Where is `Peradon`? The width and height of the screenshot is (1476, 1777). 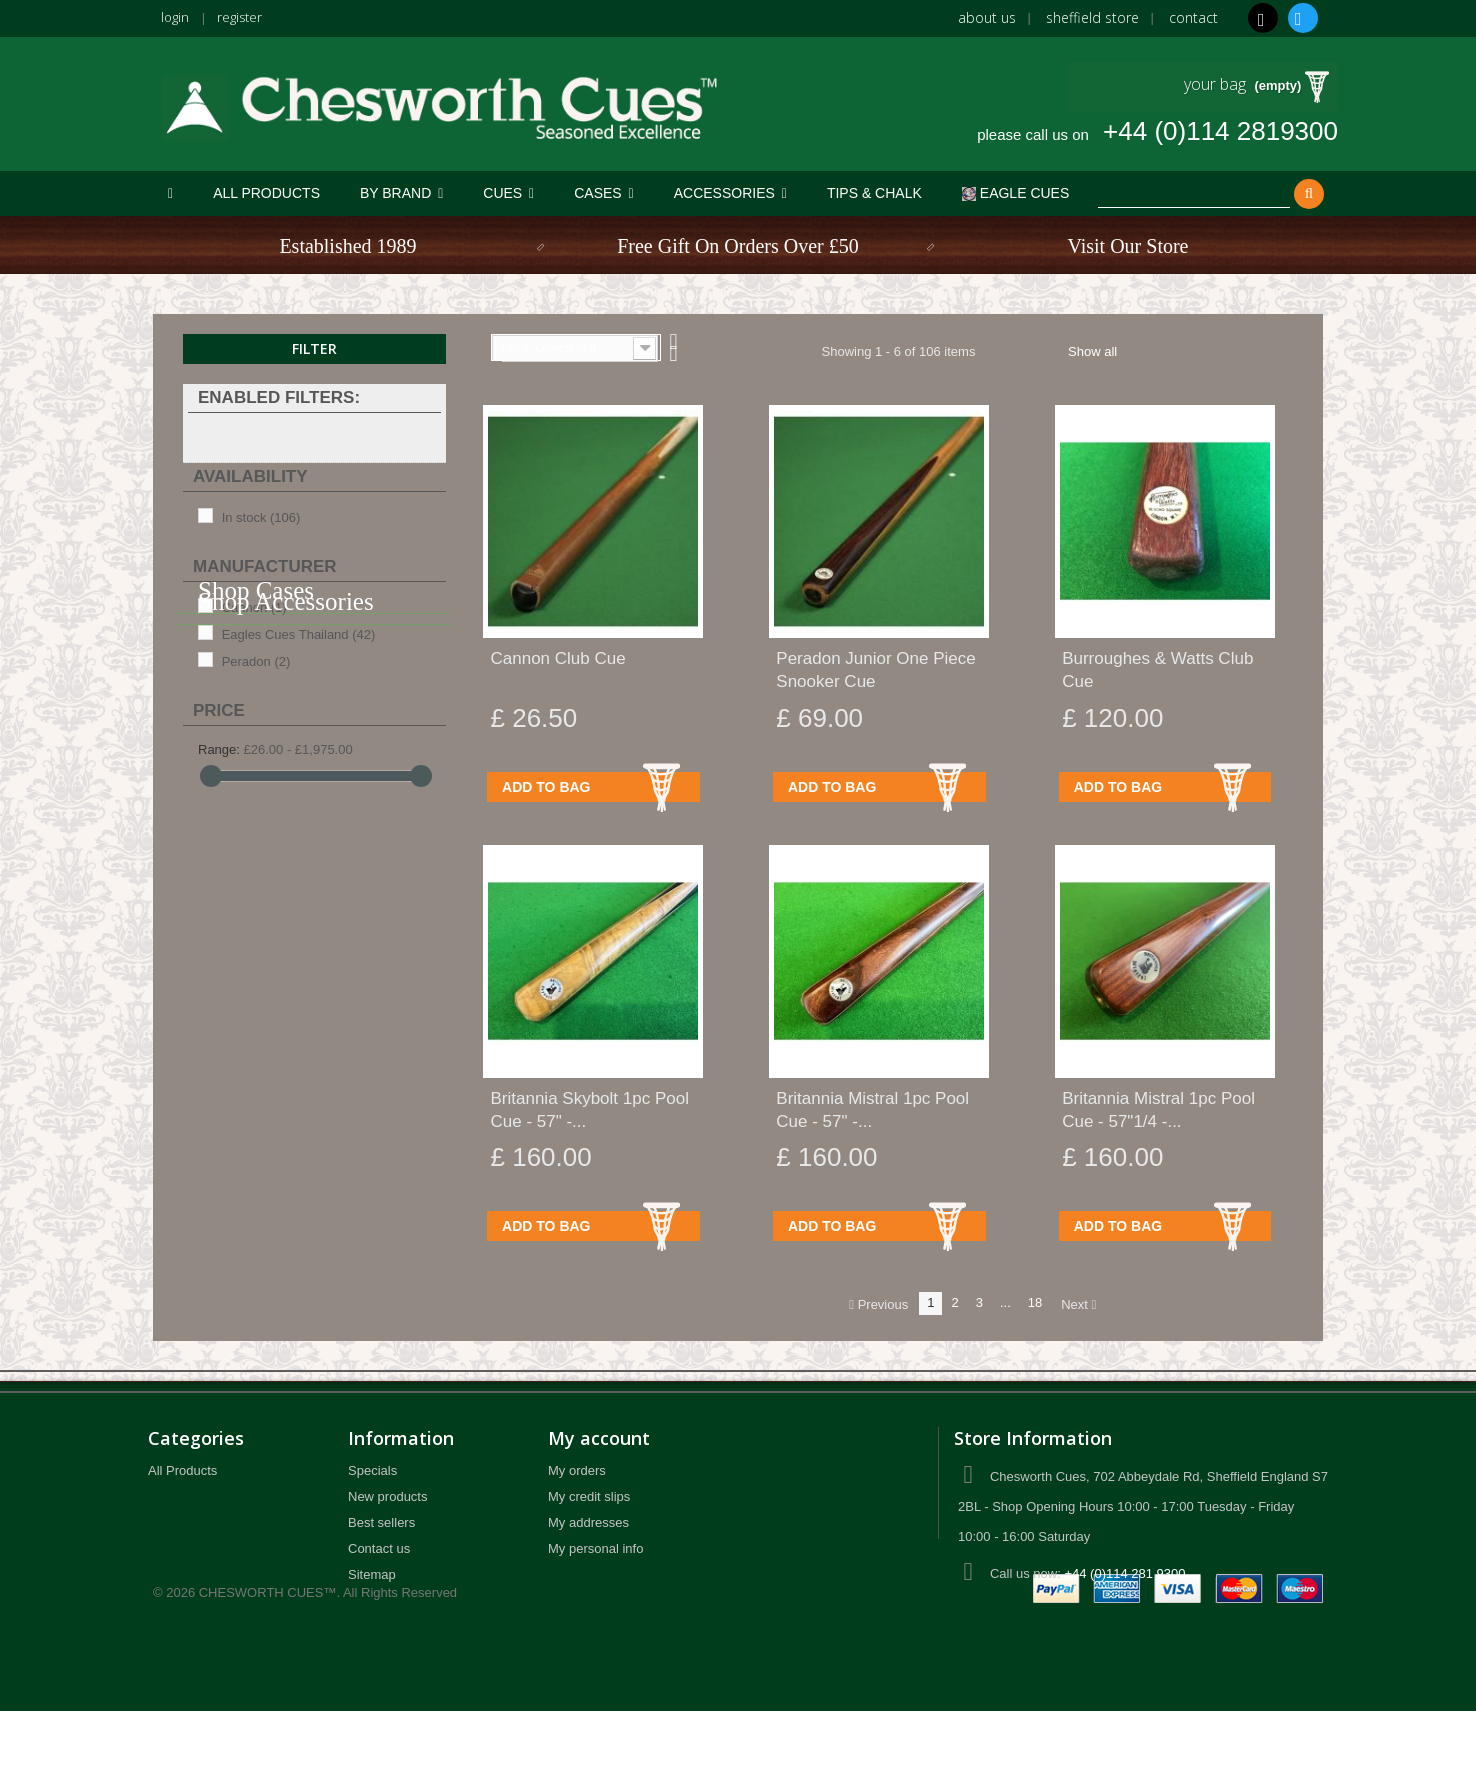 Peradon is located at coordinates (256, 661).